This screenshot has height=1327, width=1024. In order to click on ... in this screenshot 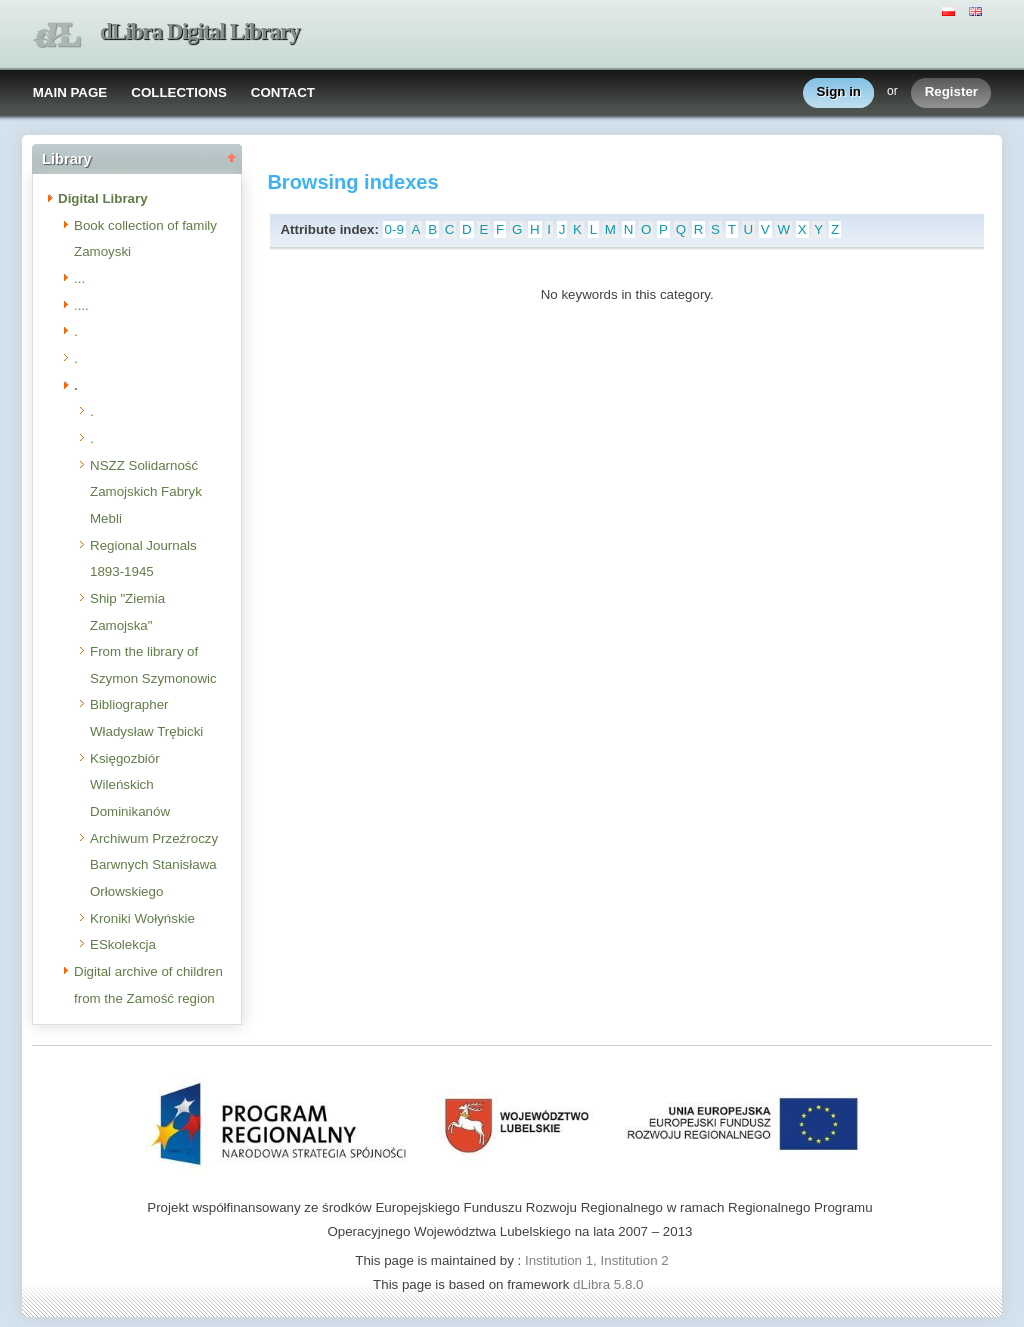, I will do `click(79, 278)`.